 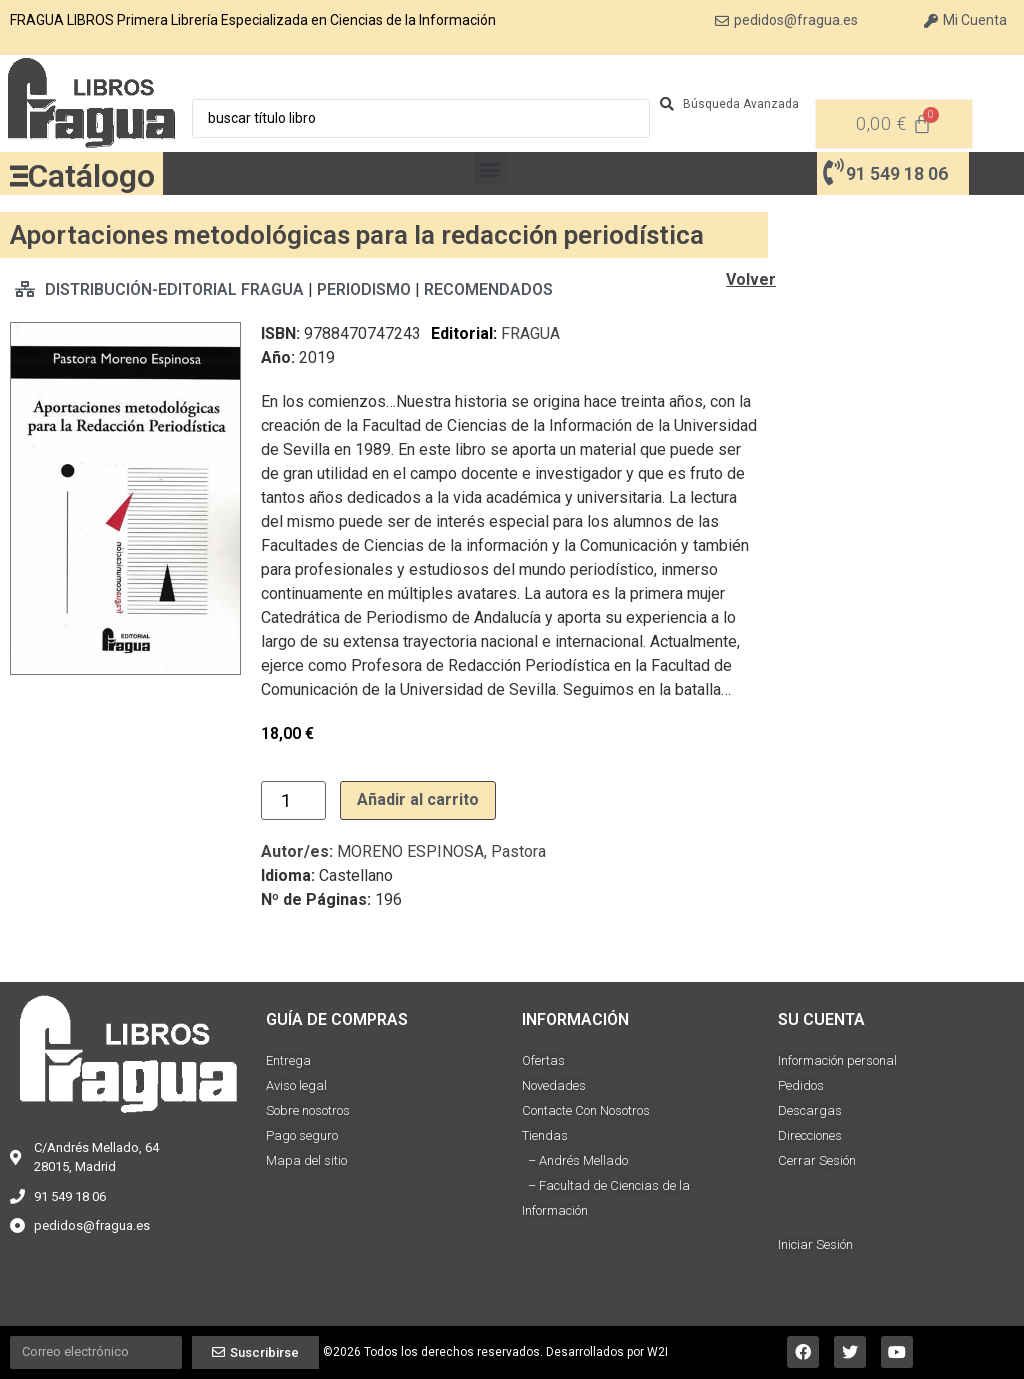 What do you see at coordinates (837, 1060) in the screenshot?
I see `Información personal` at bounding box center [837, 1060].